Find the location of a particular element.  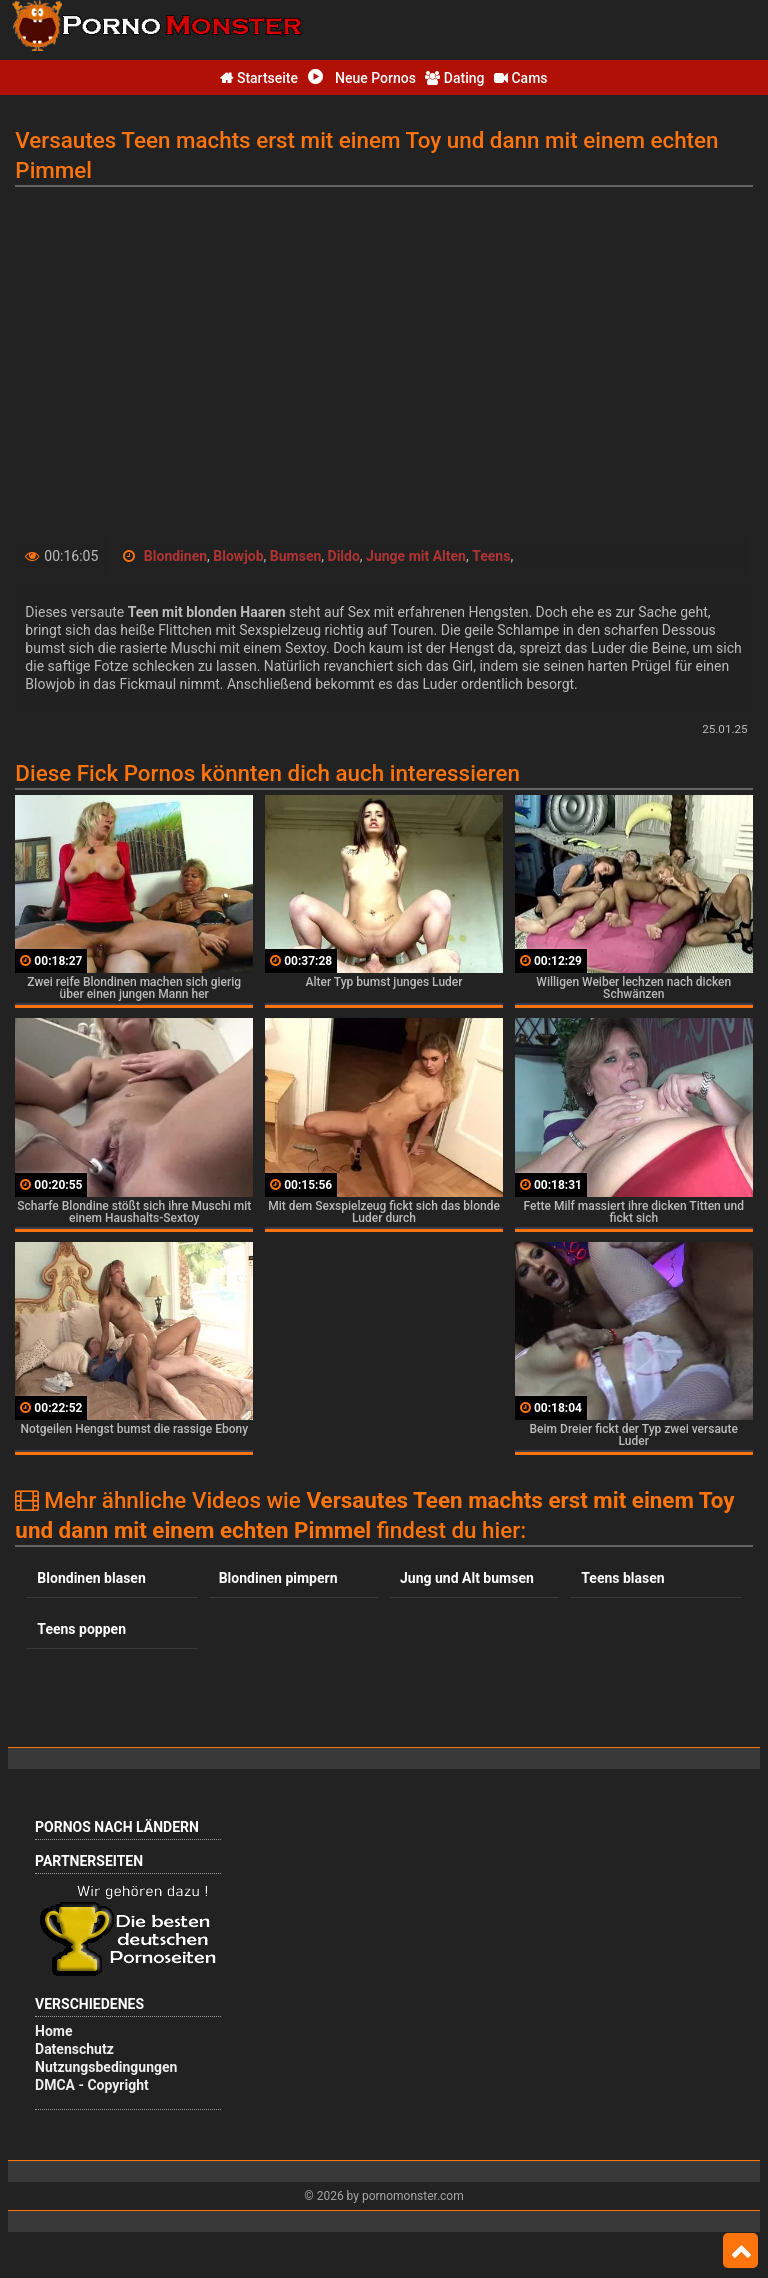

Blowjob is located at coordinates (238, 556).